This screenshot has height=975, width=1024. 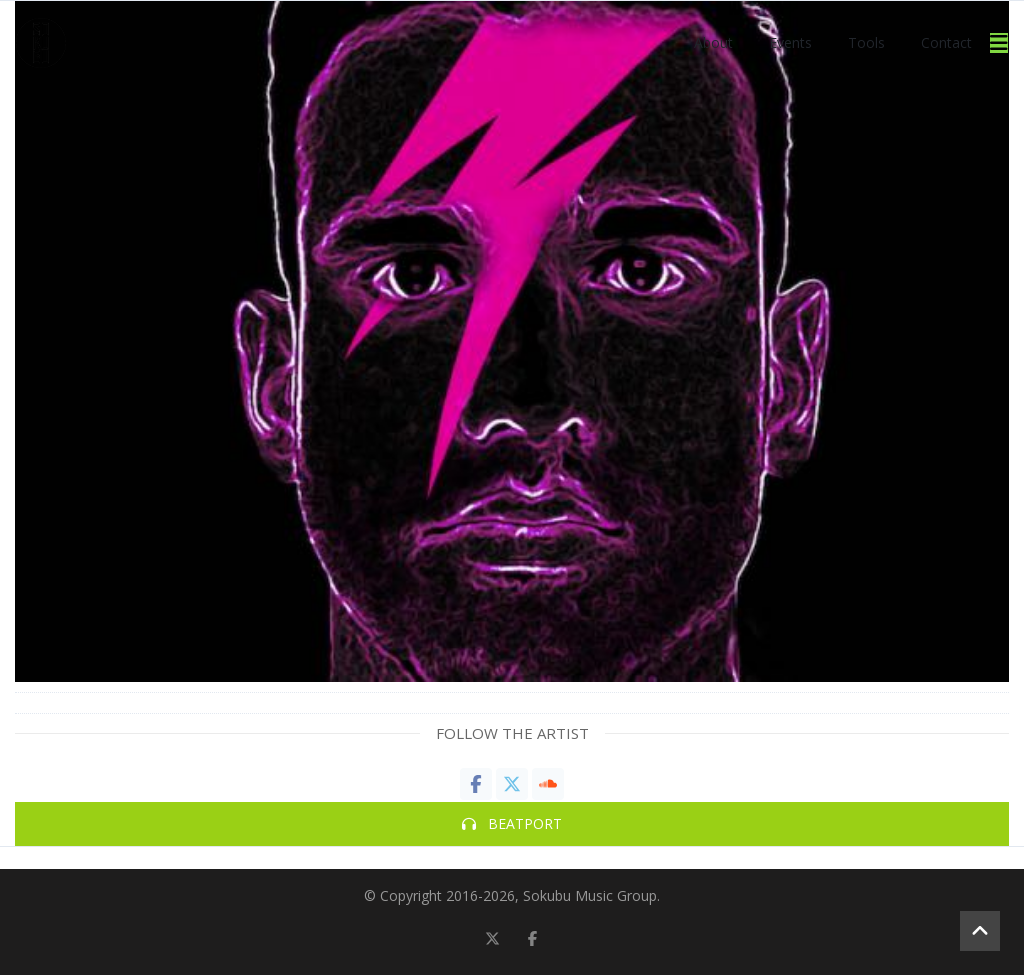 What do you see at coordinates (946, 42) in the screenshot?
I see `Contact` at bounding box center [946, 42].